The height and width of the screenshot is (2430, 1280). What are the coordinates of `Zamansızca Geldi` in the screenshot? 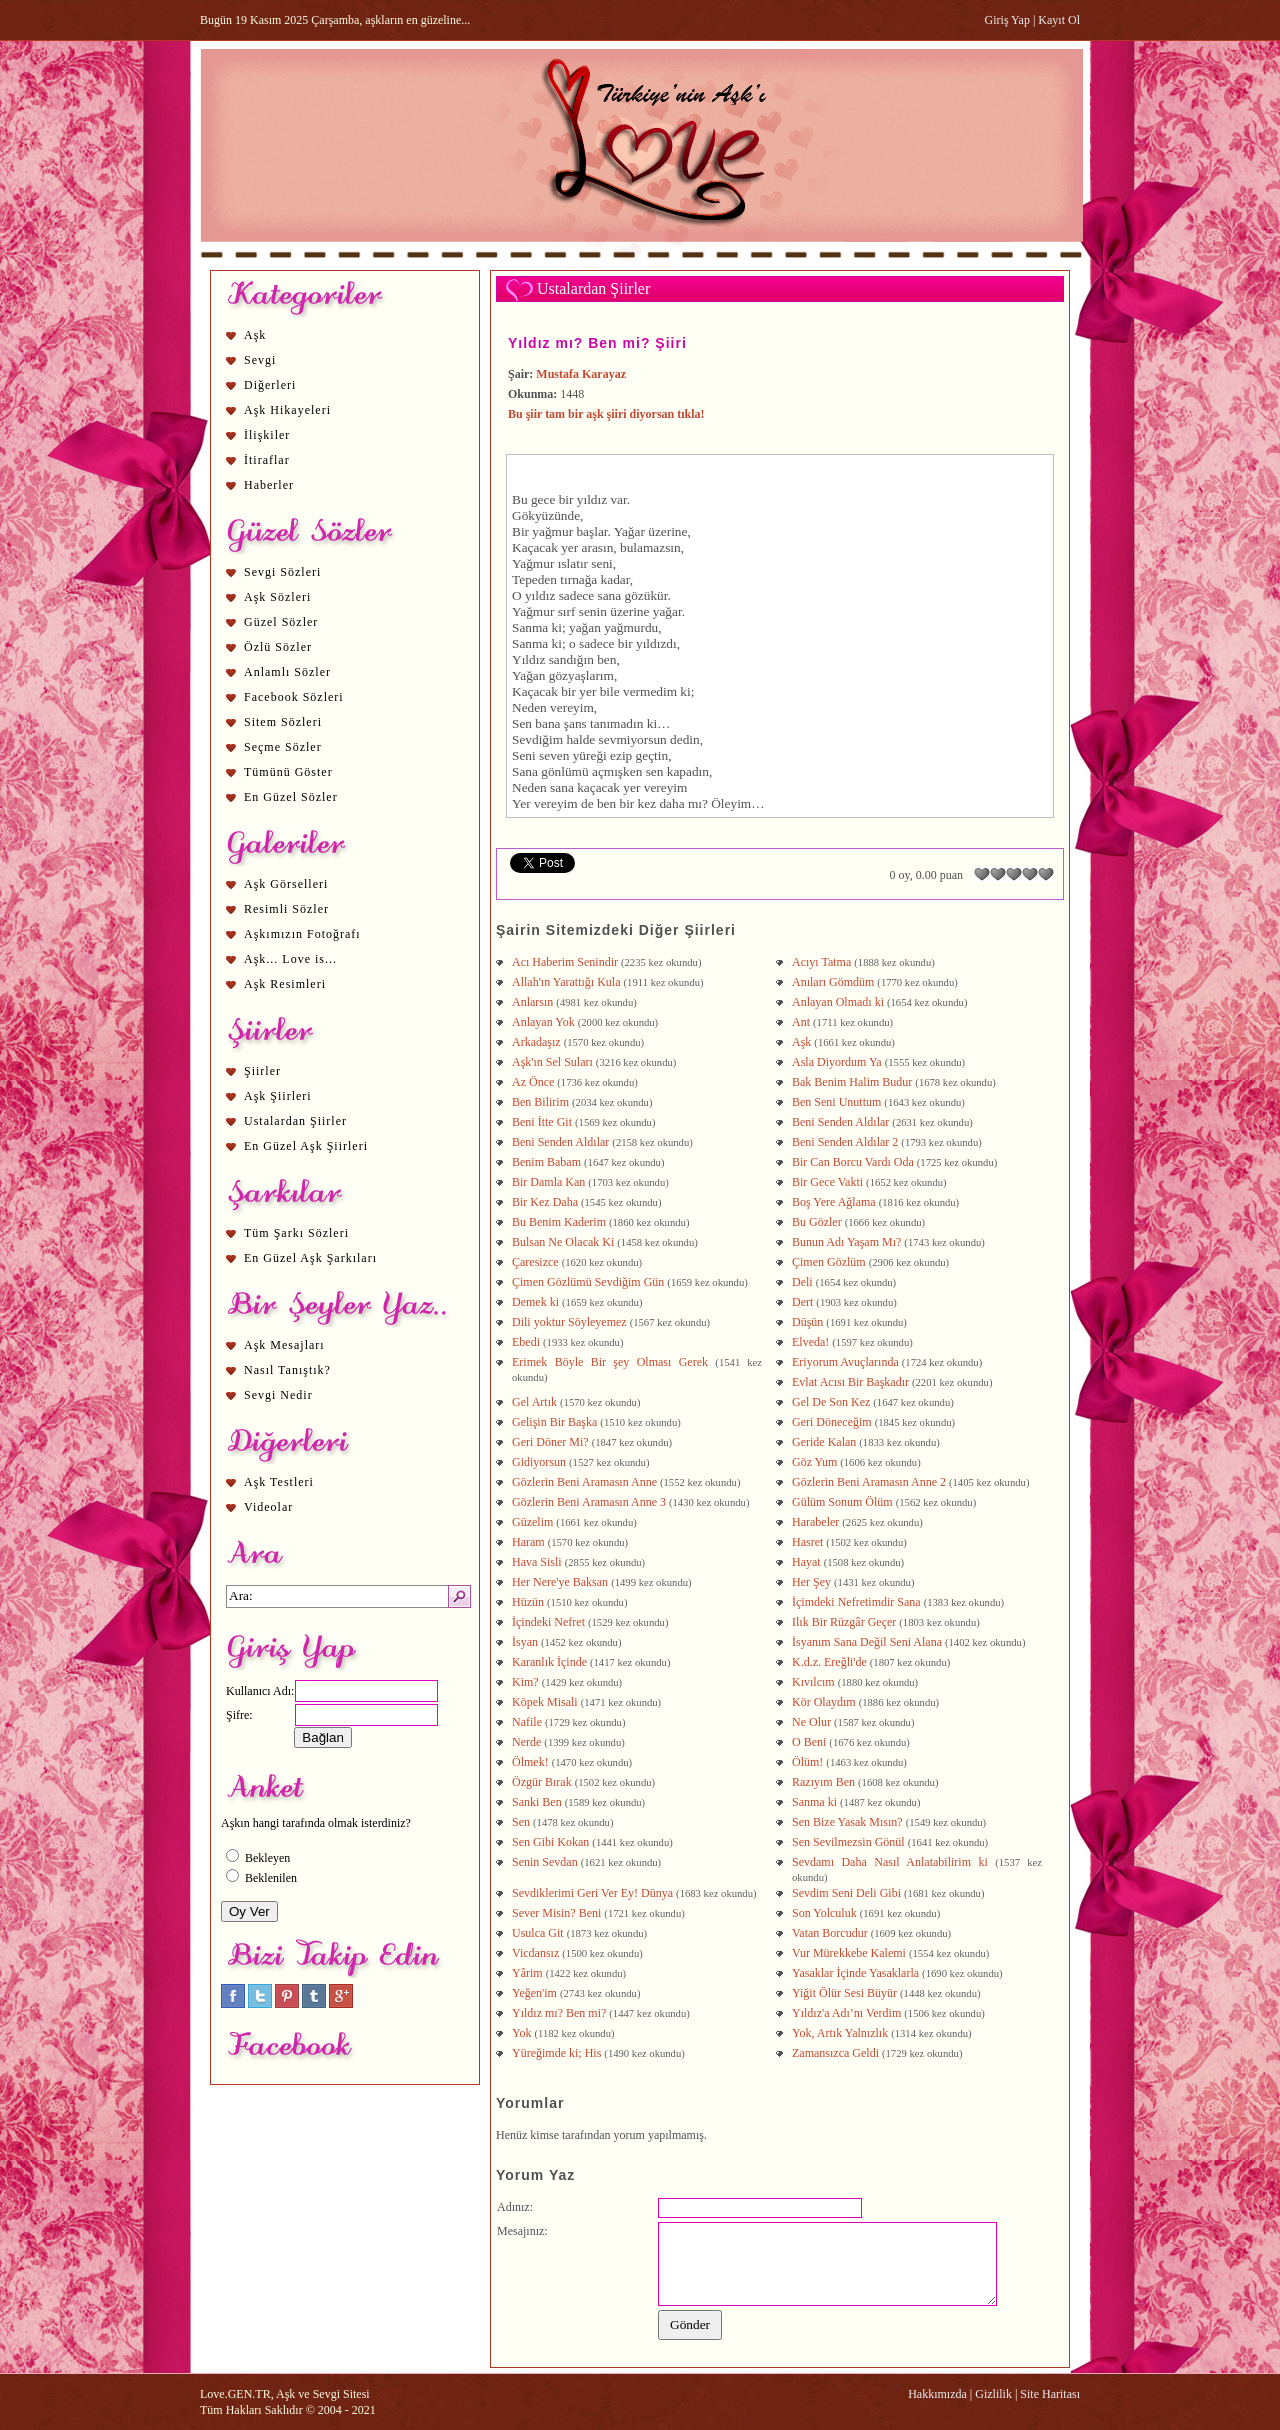 It's located at (835, 2053).